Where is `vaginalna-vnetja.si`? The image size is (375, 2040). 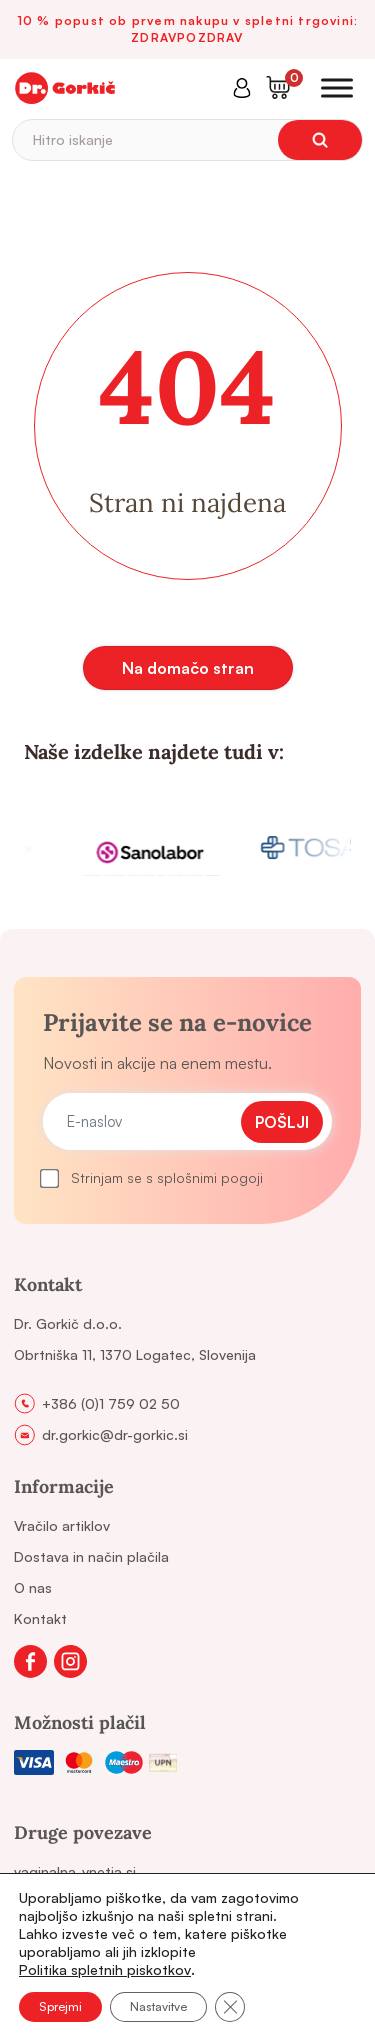
vaginalna-vnetja.si is located at coordinates (75, 1871).